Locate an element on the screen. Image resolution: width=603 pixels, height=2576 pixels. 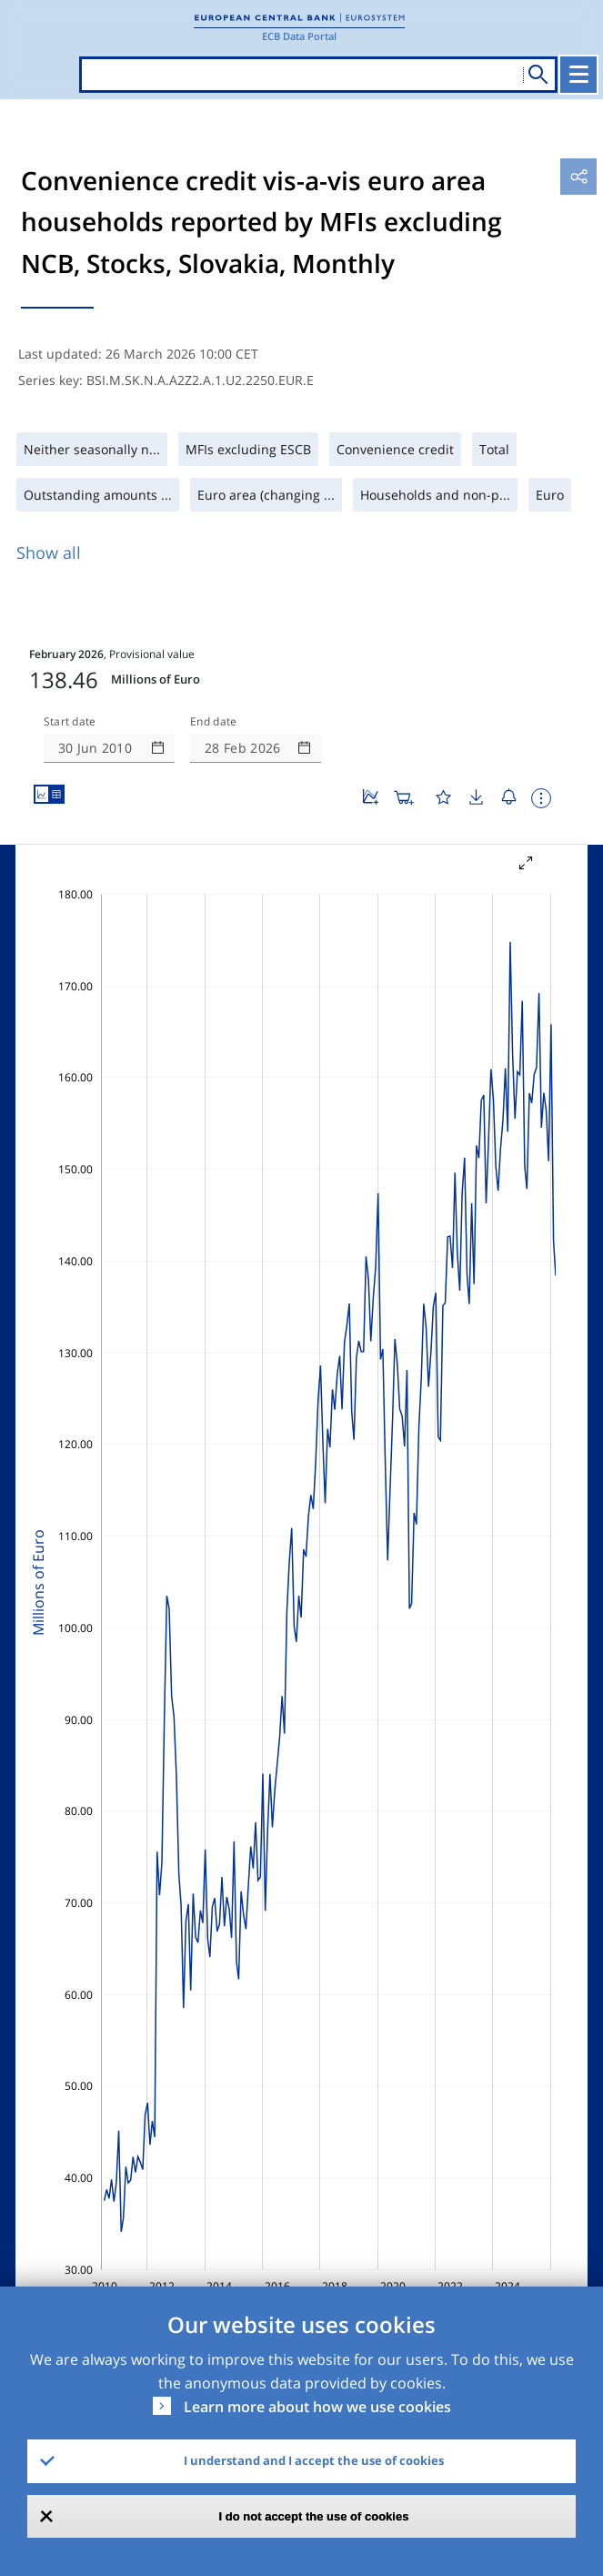
ECB Data Portal is located at coordinates (299, 36).